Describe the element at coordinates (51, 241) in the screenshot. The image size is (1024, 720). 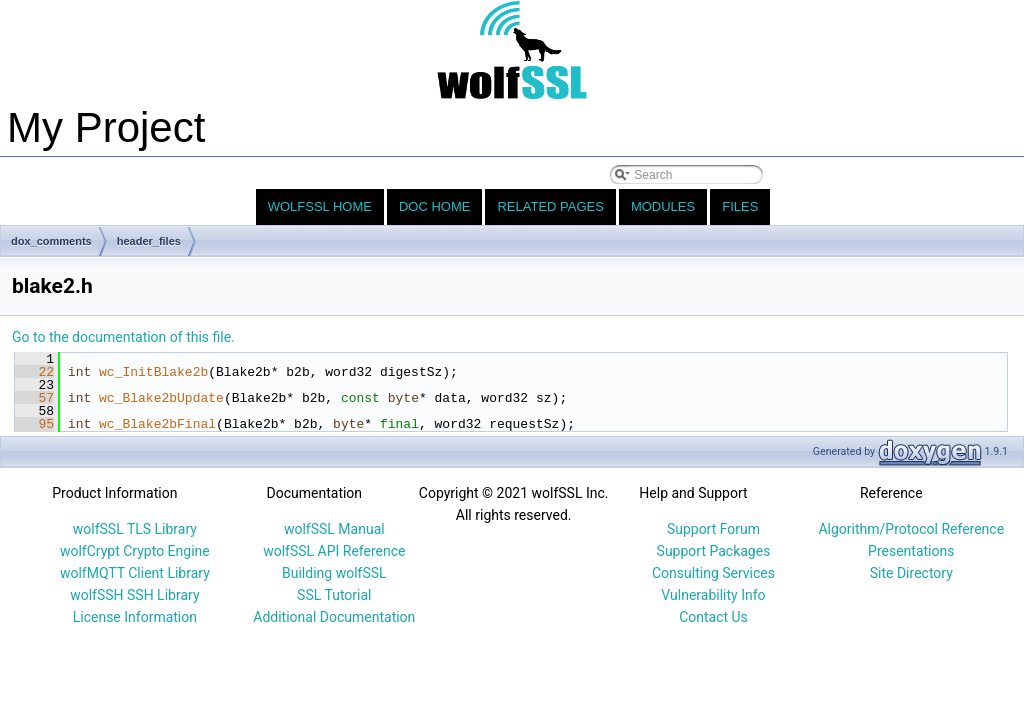
I see `dox_comments` at that location.